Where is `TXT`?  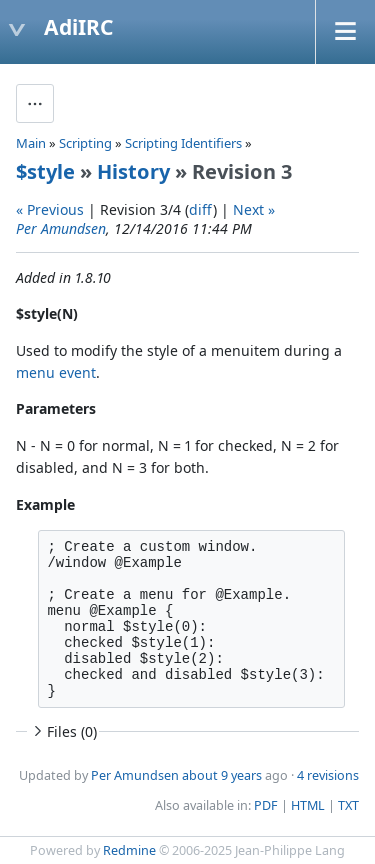 TXT is located at coordinates (348, 805).